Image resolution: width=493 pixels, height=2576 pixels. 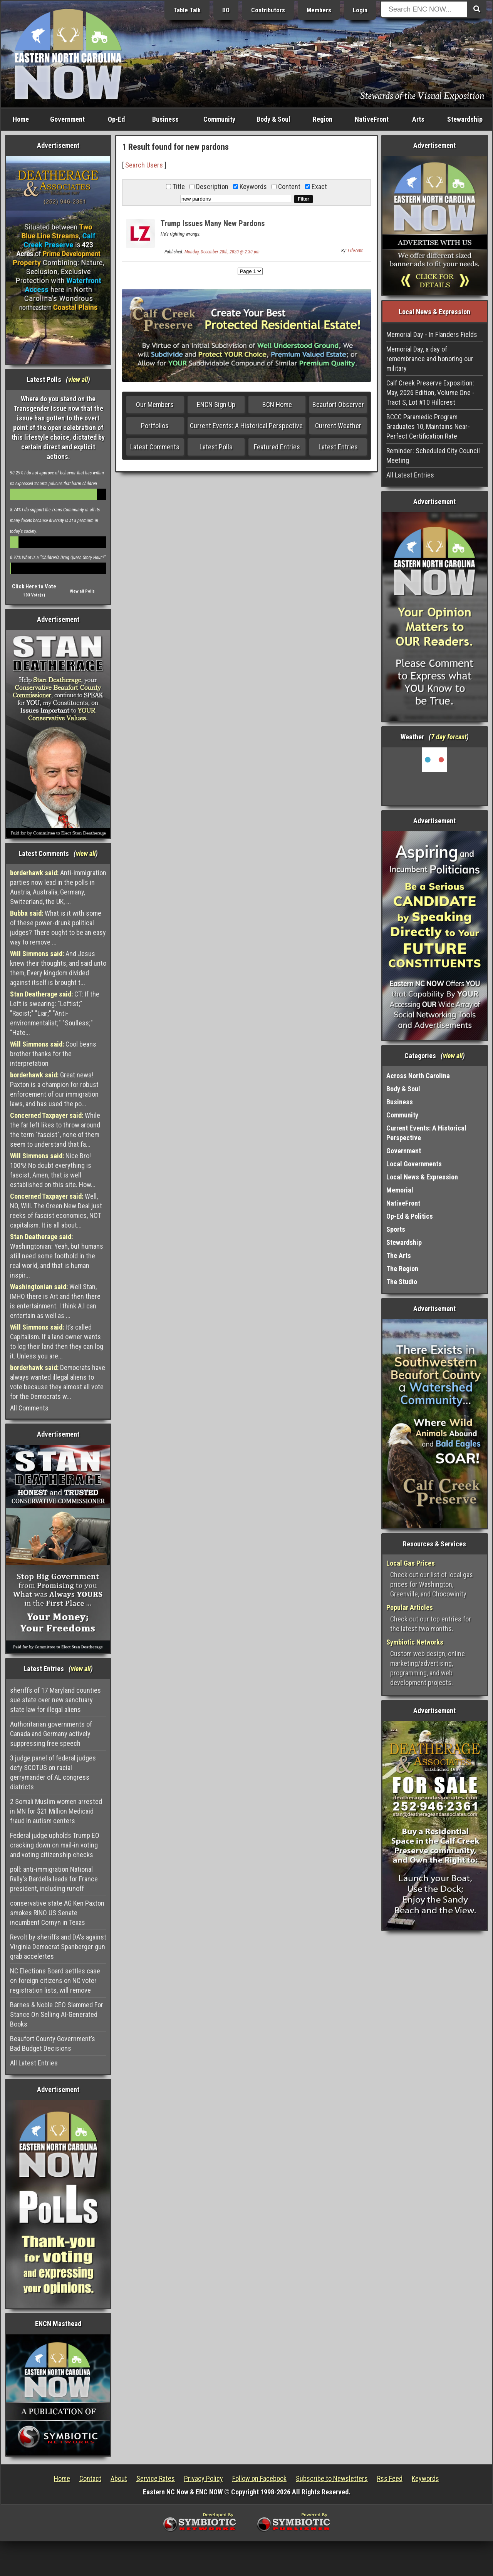 What do you see at coordinates (246, 426) in the screenshot?
I see `Current Events: A Historical Perspective` at bounding box center [246, 426].